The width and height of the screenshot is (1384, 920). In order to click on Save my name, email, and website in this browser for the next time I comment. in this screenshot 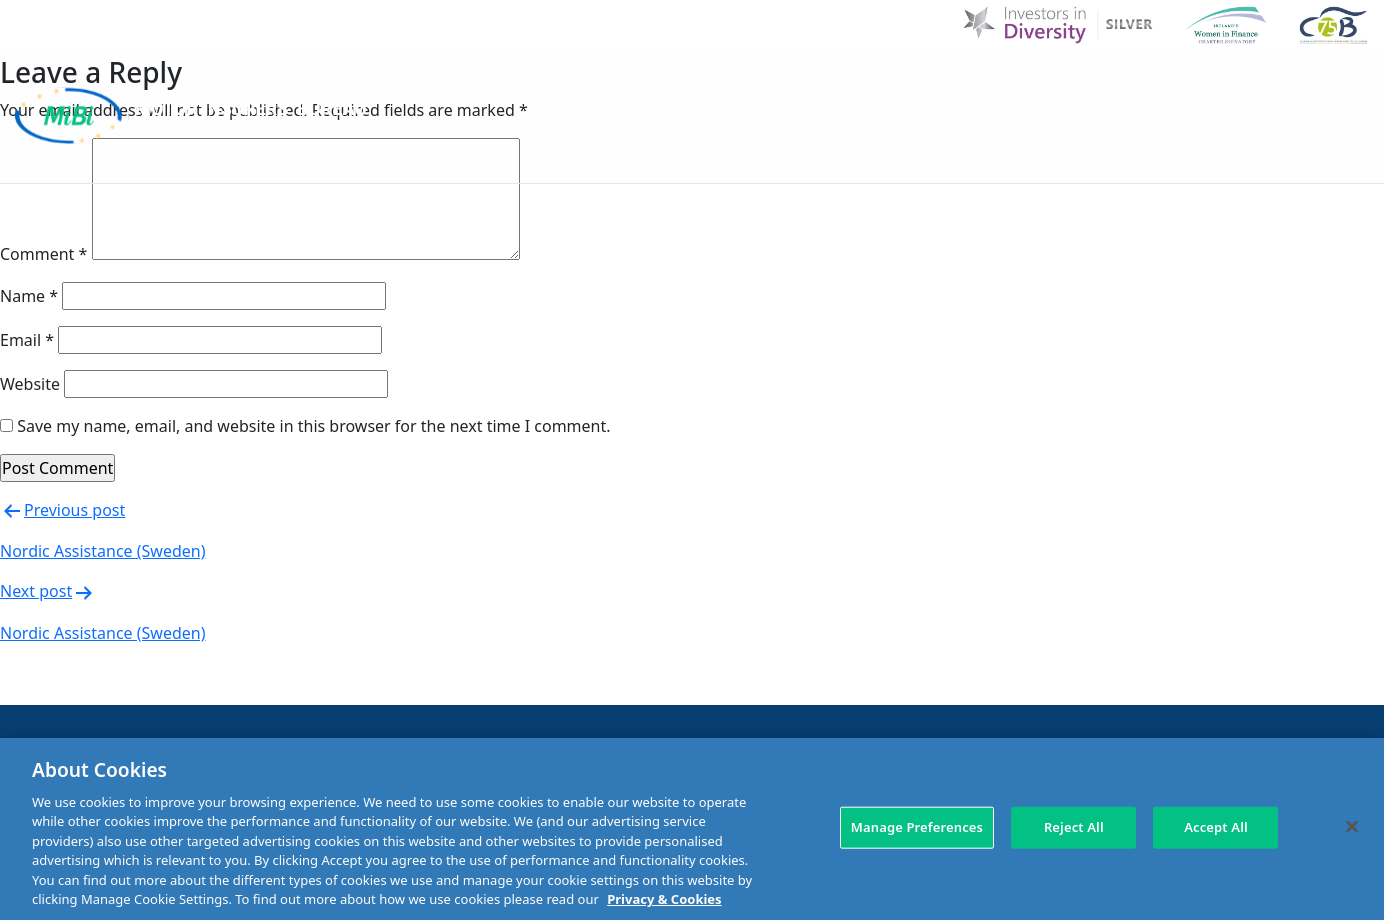, I will do `click(313, 426)`.